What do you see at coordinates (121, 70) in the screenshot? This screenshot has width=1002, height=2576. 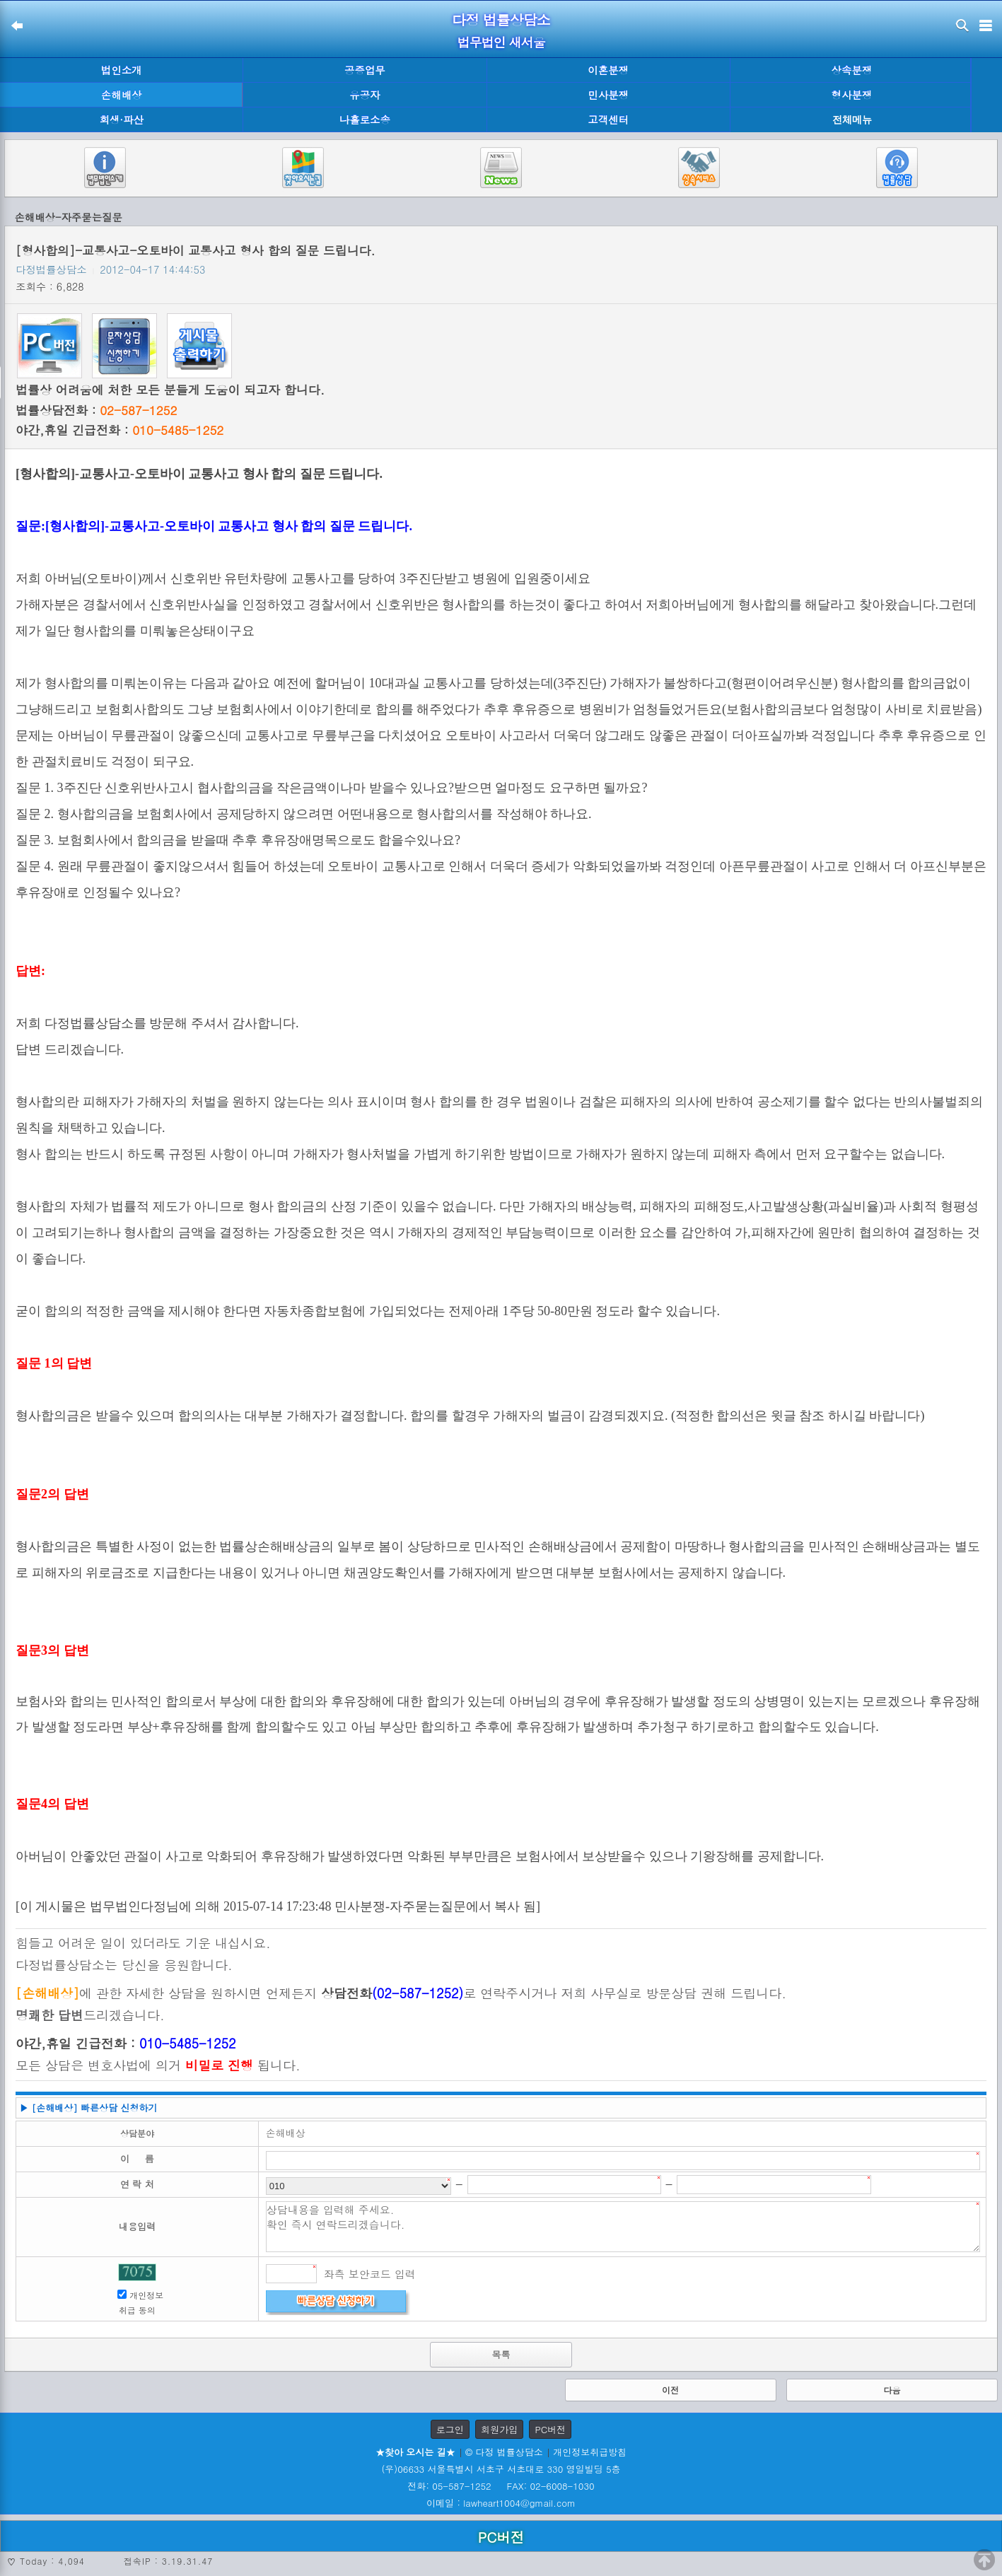 I see `법인소개` at bounding box center [121, 70].